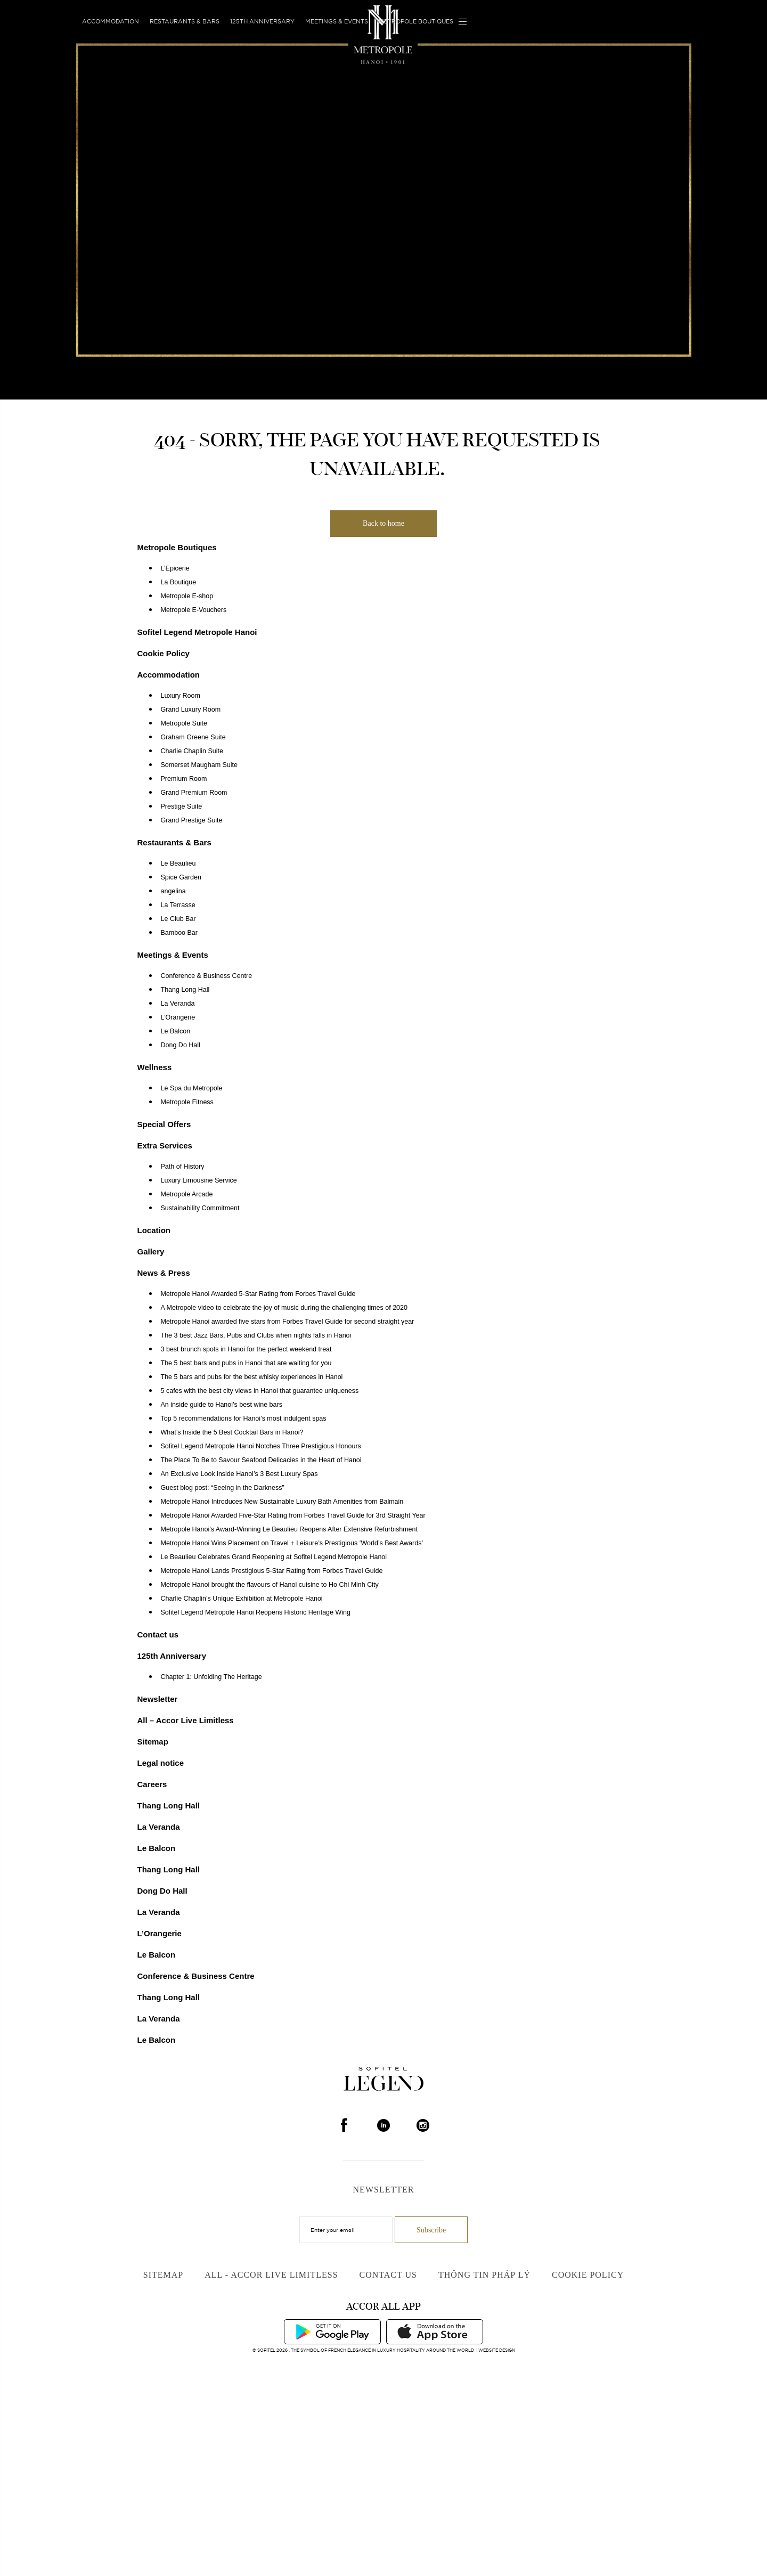 This screenshot has width=767, height=2576. Describe the element at coordinates (184, 778) in the screenshot. I see `Premium Room` at that location.